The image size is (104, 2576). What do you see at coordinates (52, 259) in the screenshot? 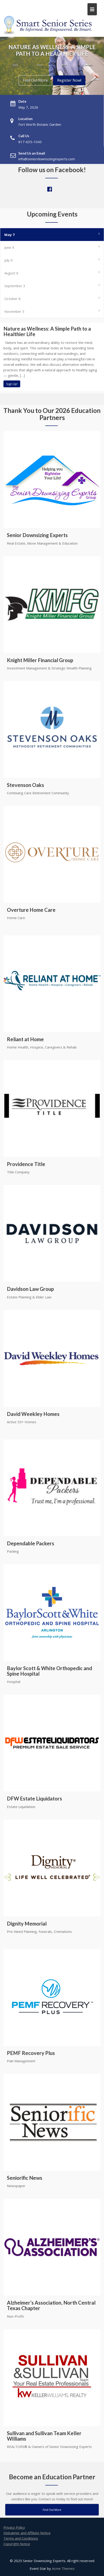
I see `July 9` at bounding box center [52, 259].